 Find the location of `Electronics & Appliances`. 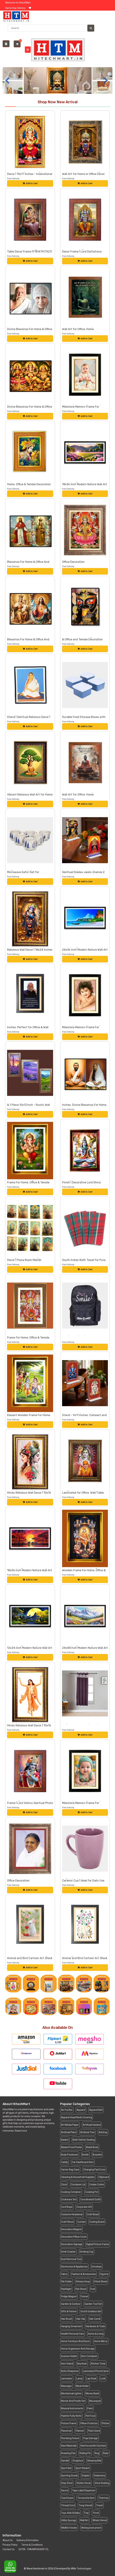

Electronics & Appliances is located at coordinates (74, 2266).